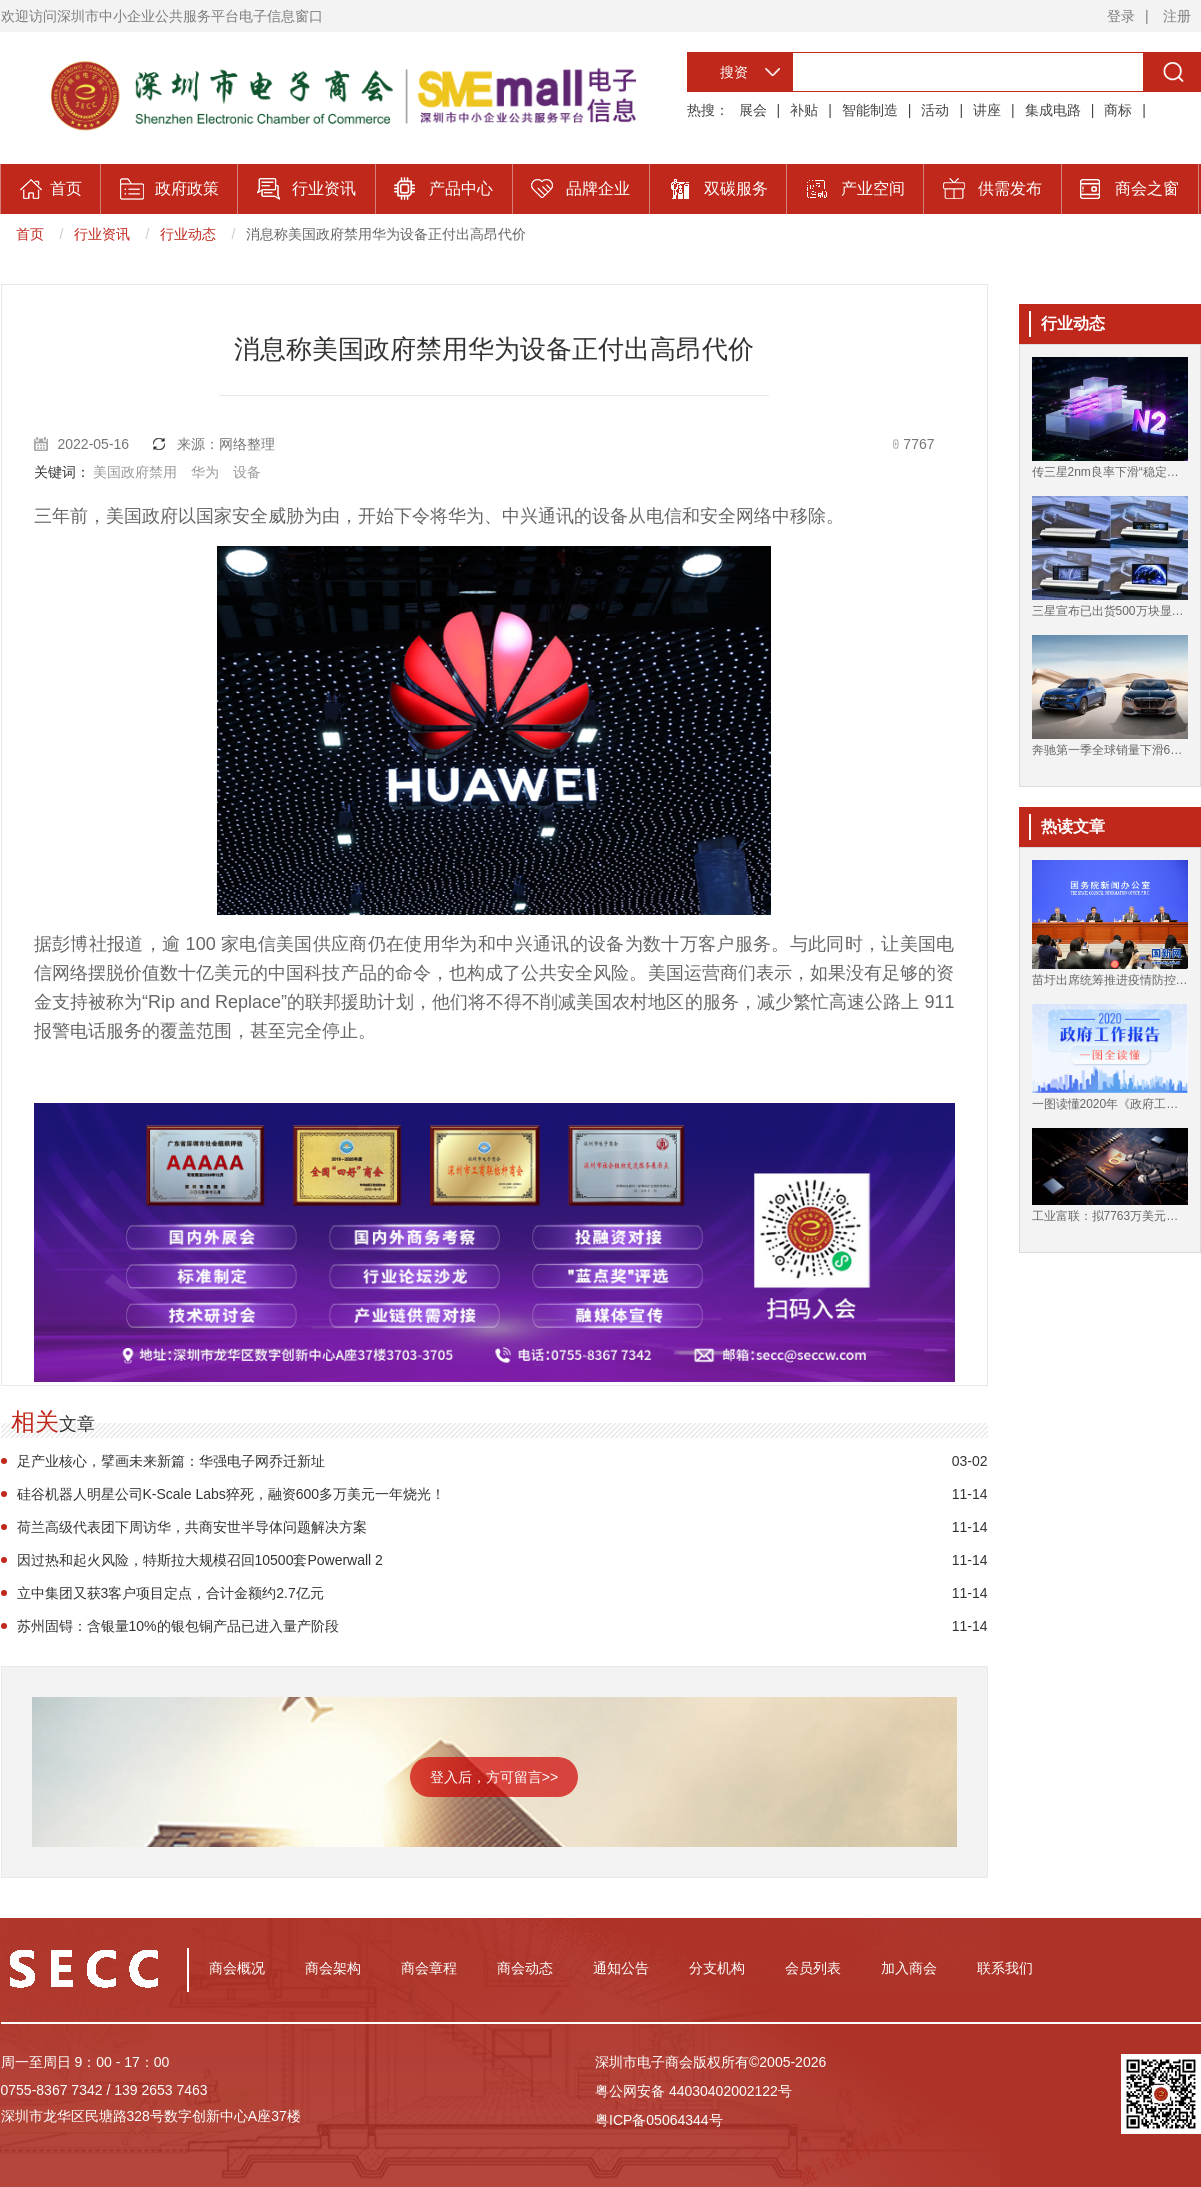  What do you see at coordinates (30, 234) in the screenshot?
I see `首页` at bounding box center [30, 234].